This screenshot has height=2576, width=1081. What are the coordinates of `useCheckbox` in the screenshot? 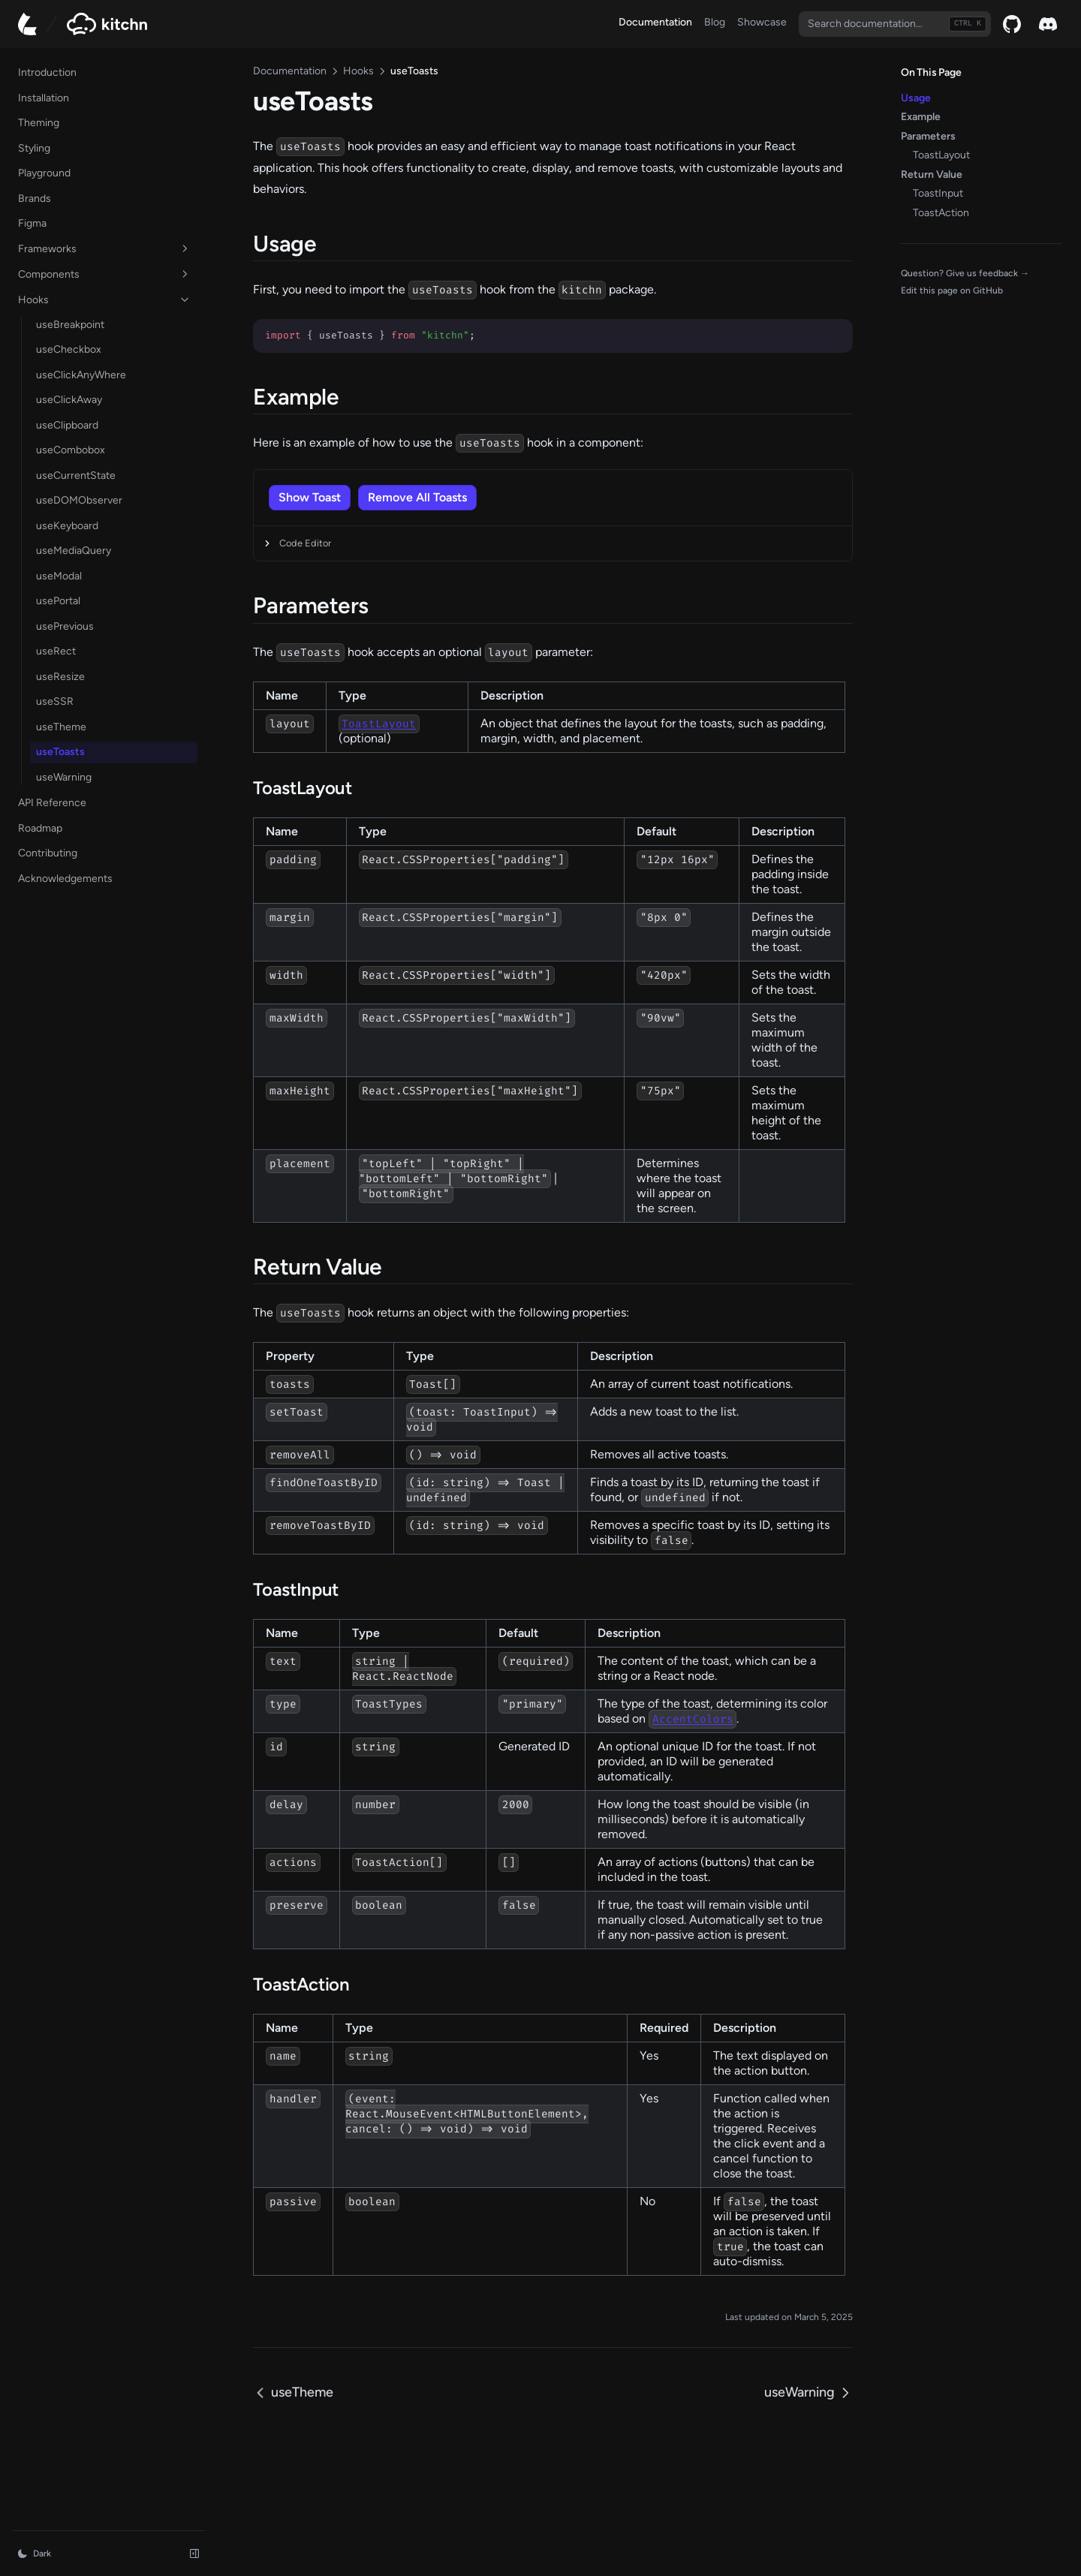 It's located at (68, 348).